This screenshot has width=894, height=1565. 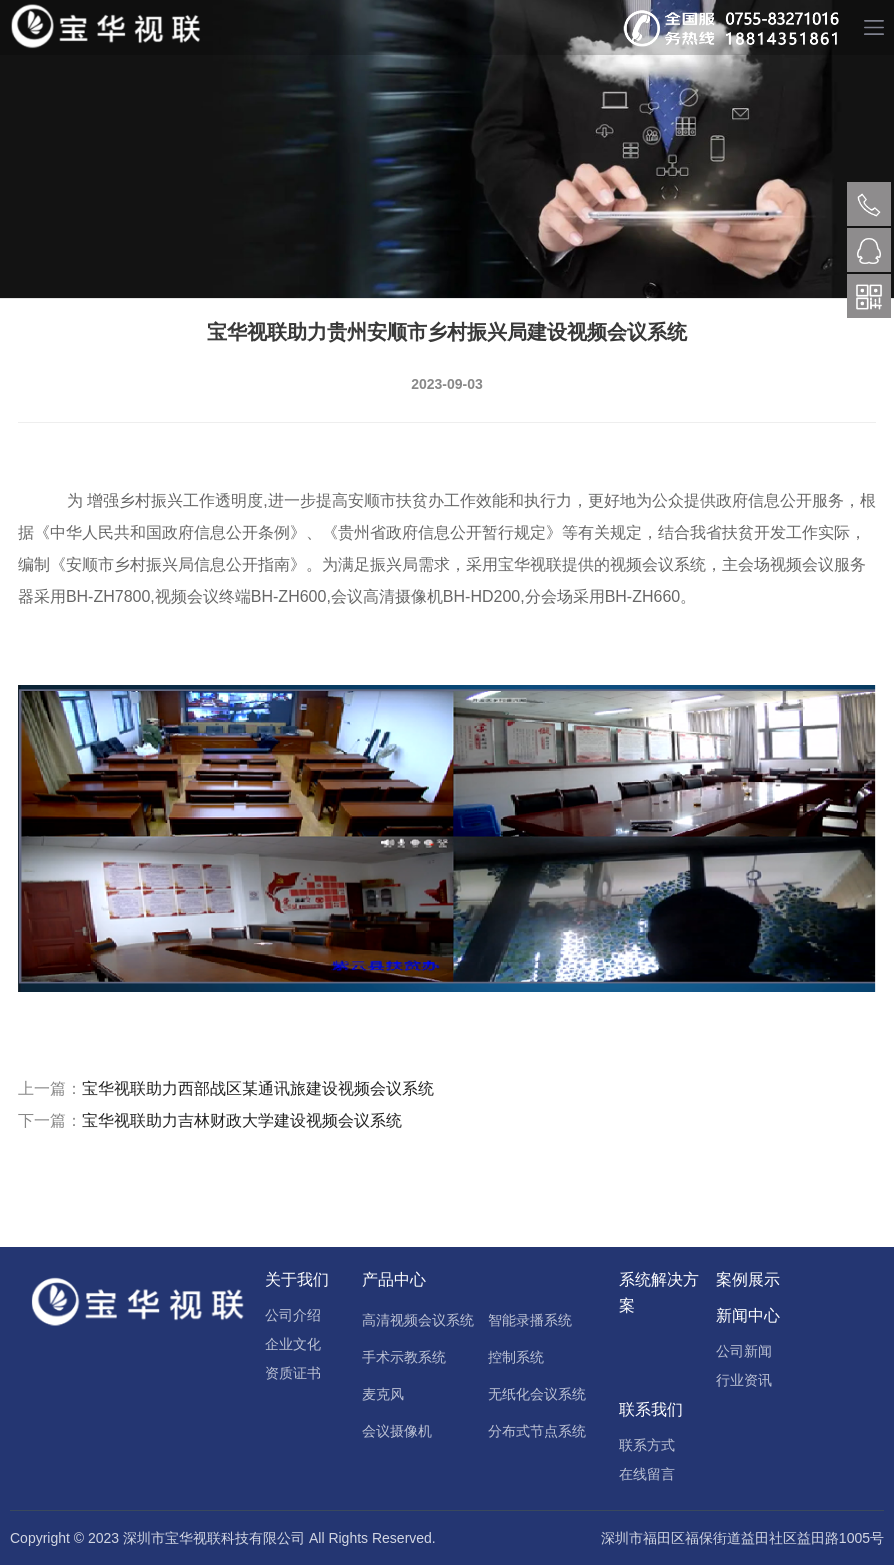 I want to click on 案例展示, so click(x=748, y=1279).